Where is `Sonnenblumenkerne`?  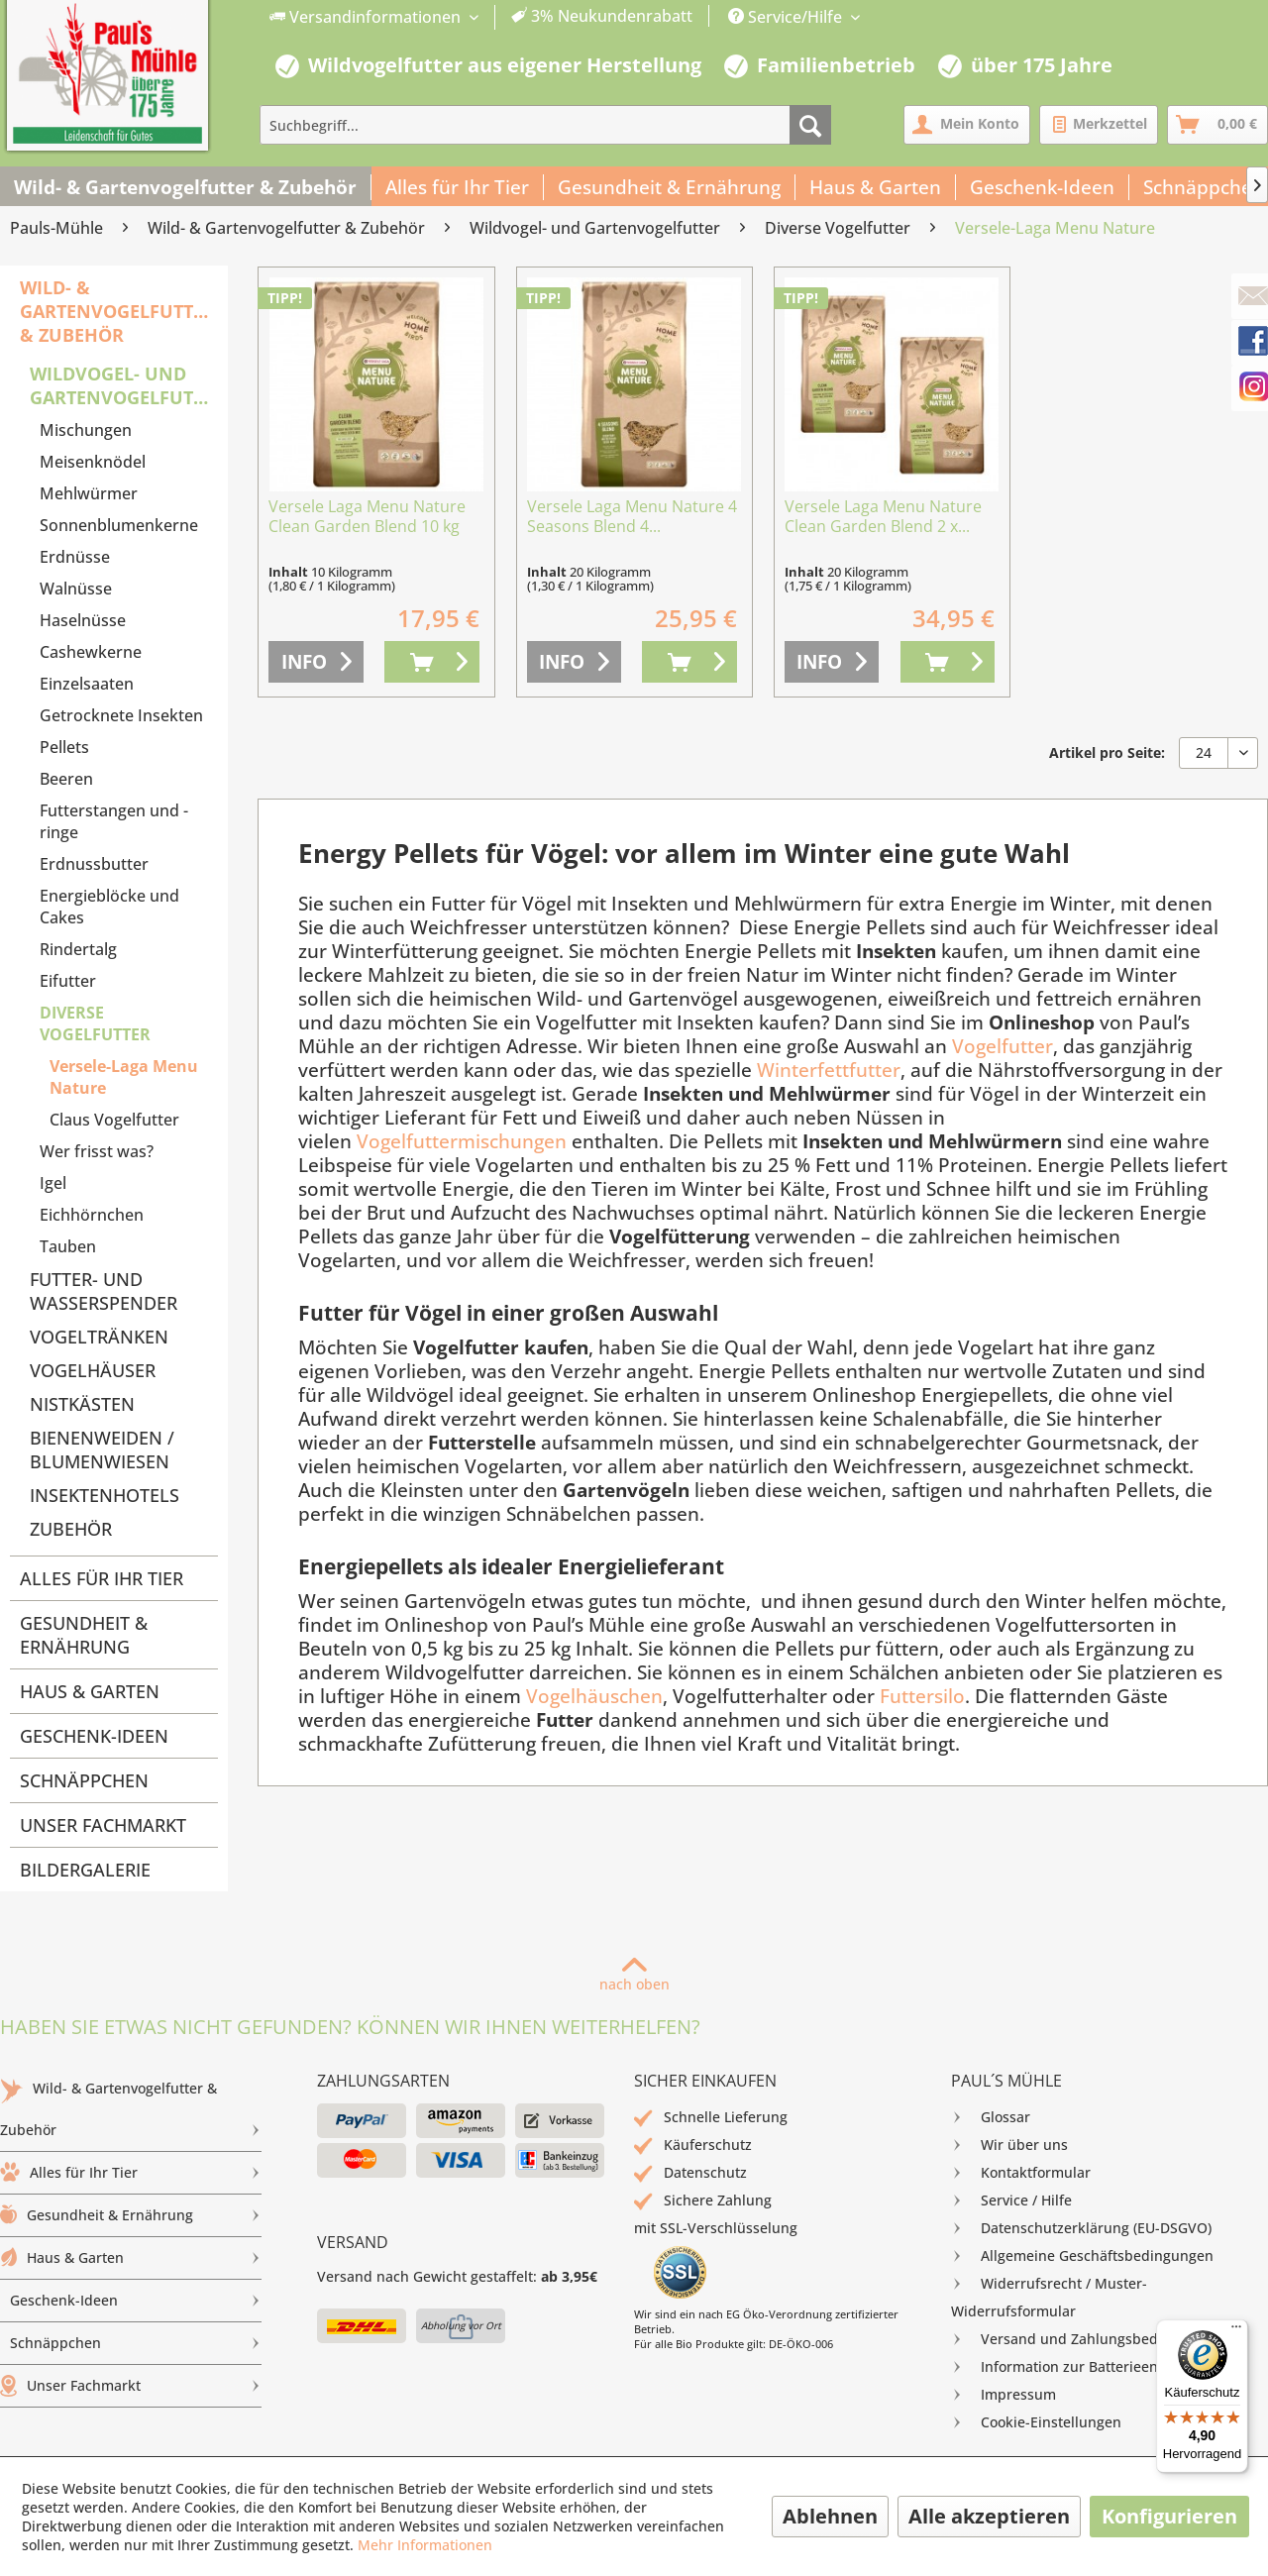 Sonnenblumenkerne is located at coordinates (119, 525).